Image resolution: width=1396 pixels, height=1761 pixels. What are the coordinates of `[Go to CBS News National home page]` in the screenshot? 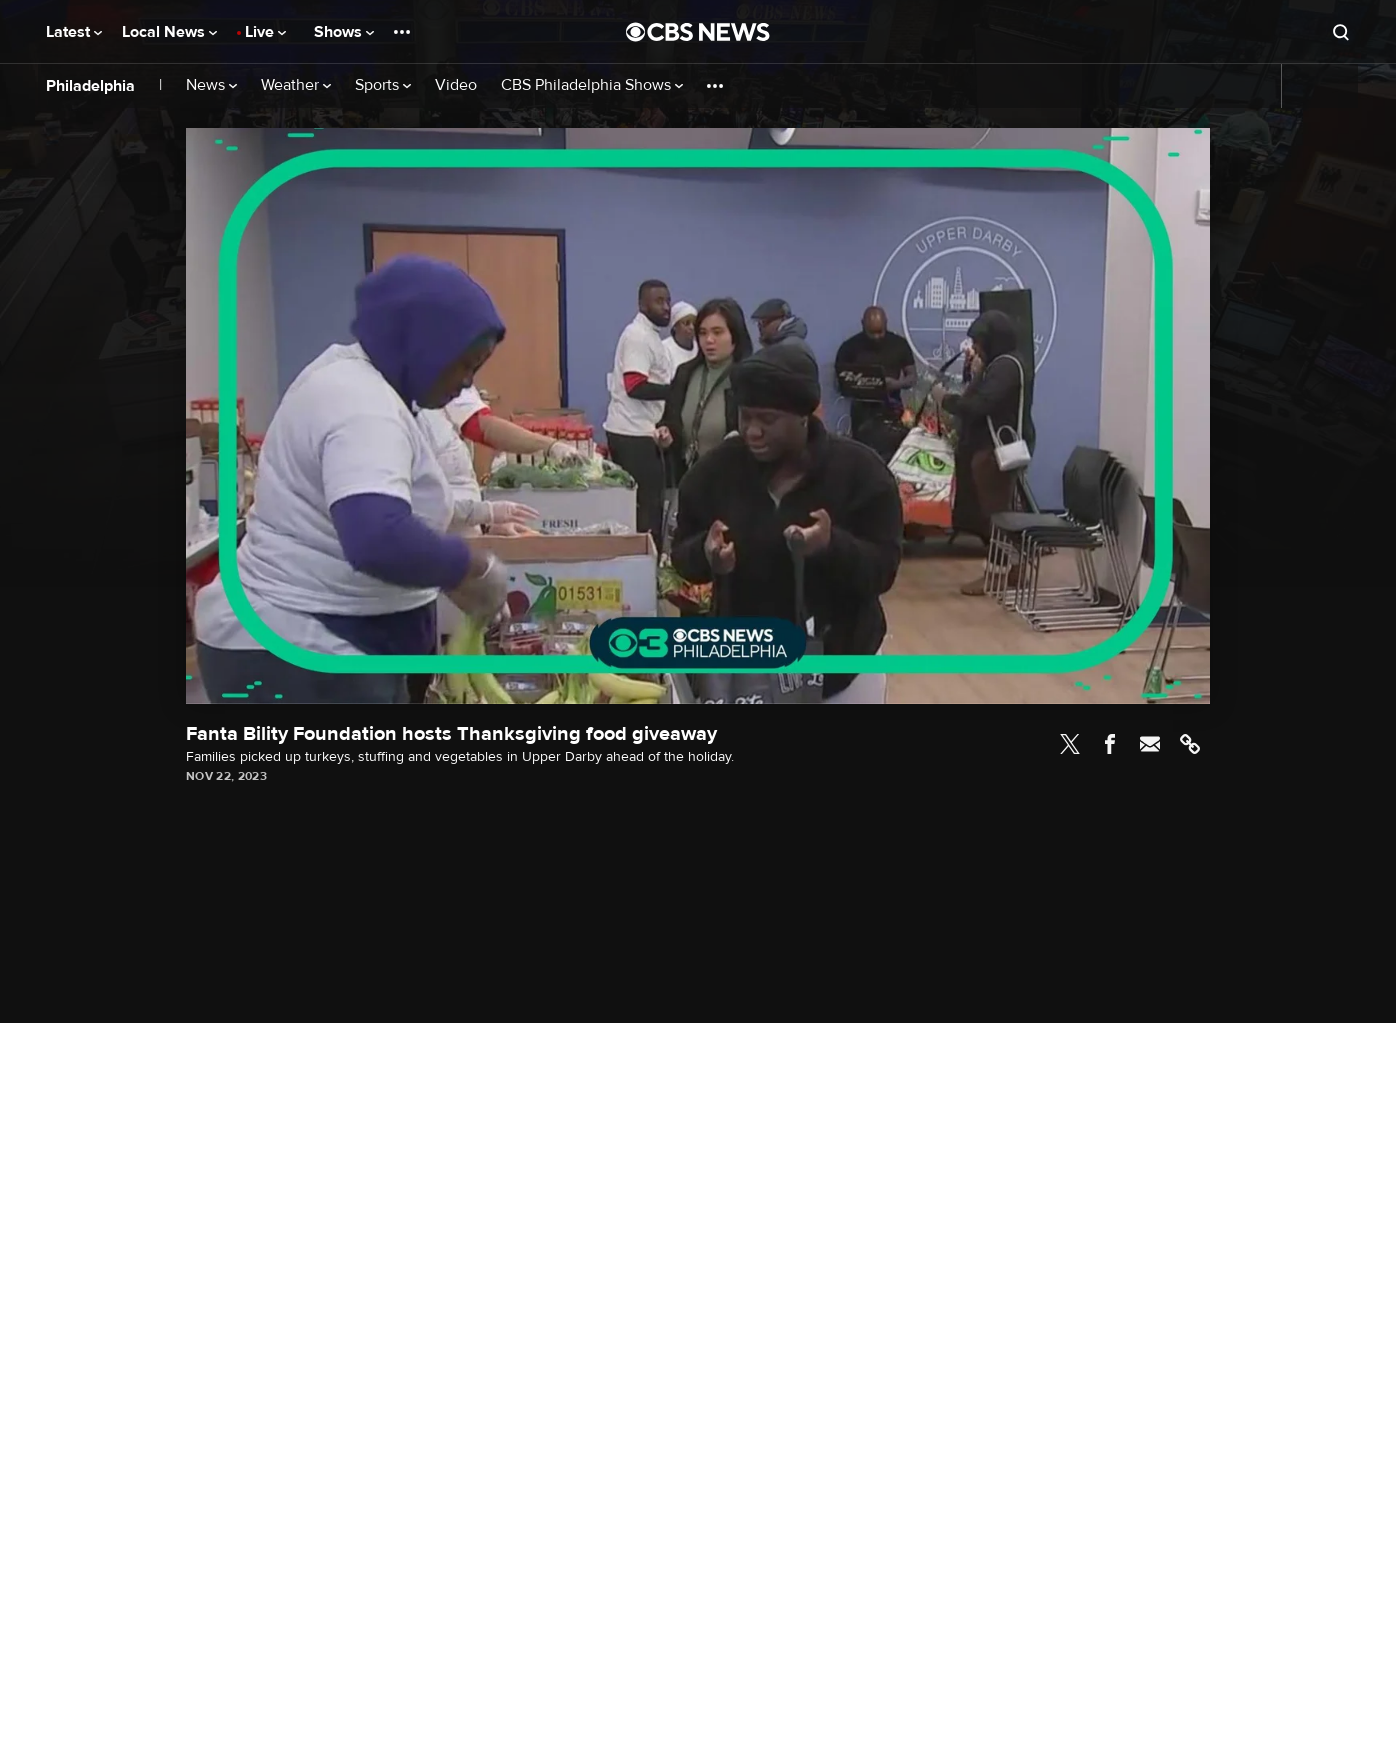 It's located at (698, 32).